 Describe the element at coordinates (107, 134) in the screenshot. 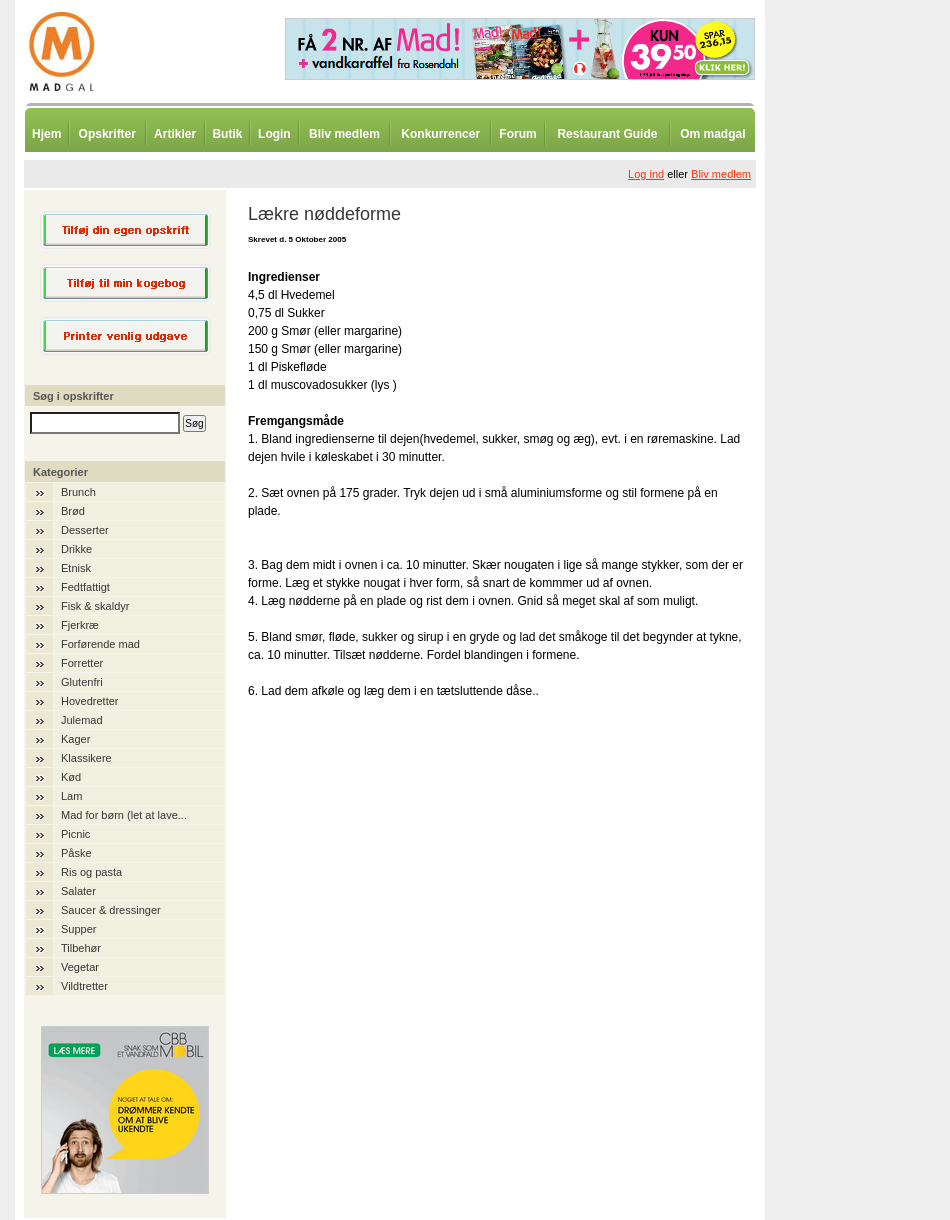

I see `Opskrifter` at that location.